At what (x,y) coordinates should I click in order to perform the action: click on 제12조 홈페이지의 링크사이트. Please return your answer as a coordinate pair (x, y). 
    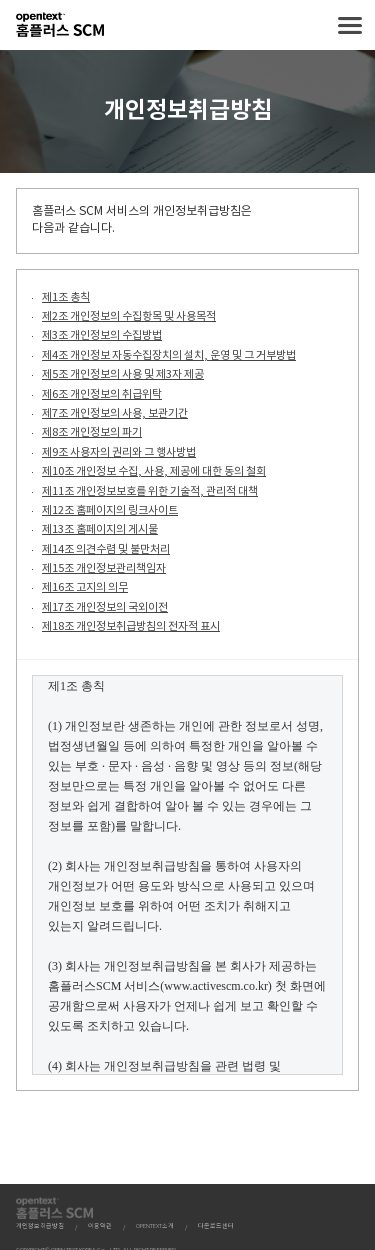
    Looking at the image, I should click on (110, 510).